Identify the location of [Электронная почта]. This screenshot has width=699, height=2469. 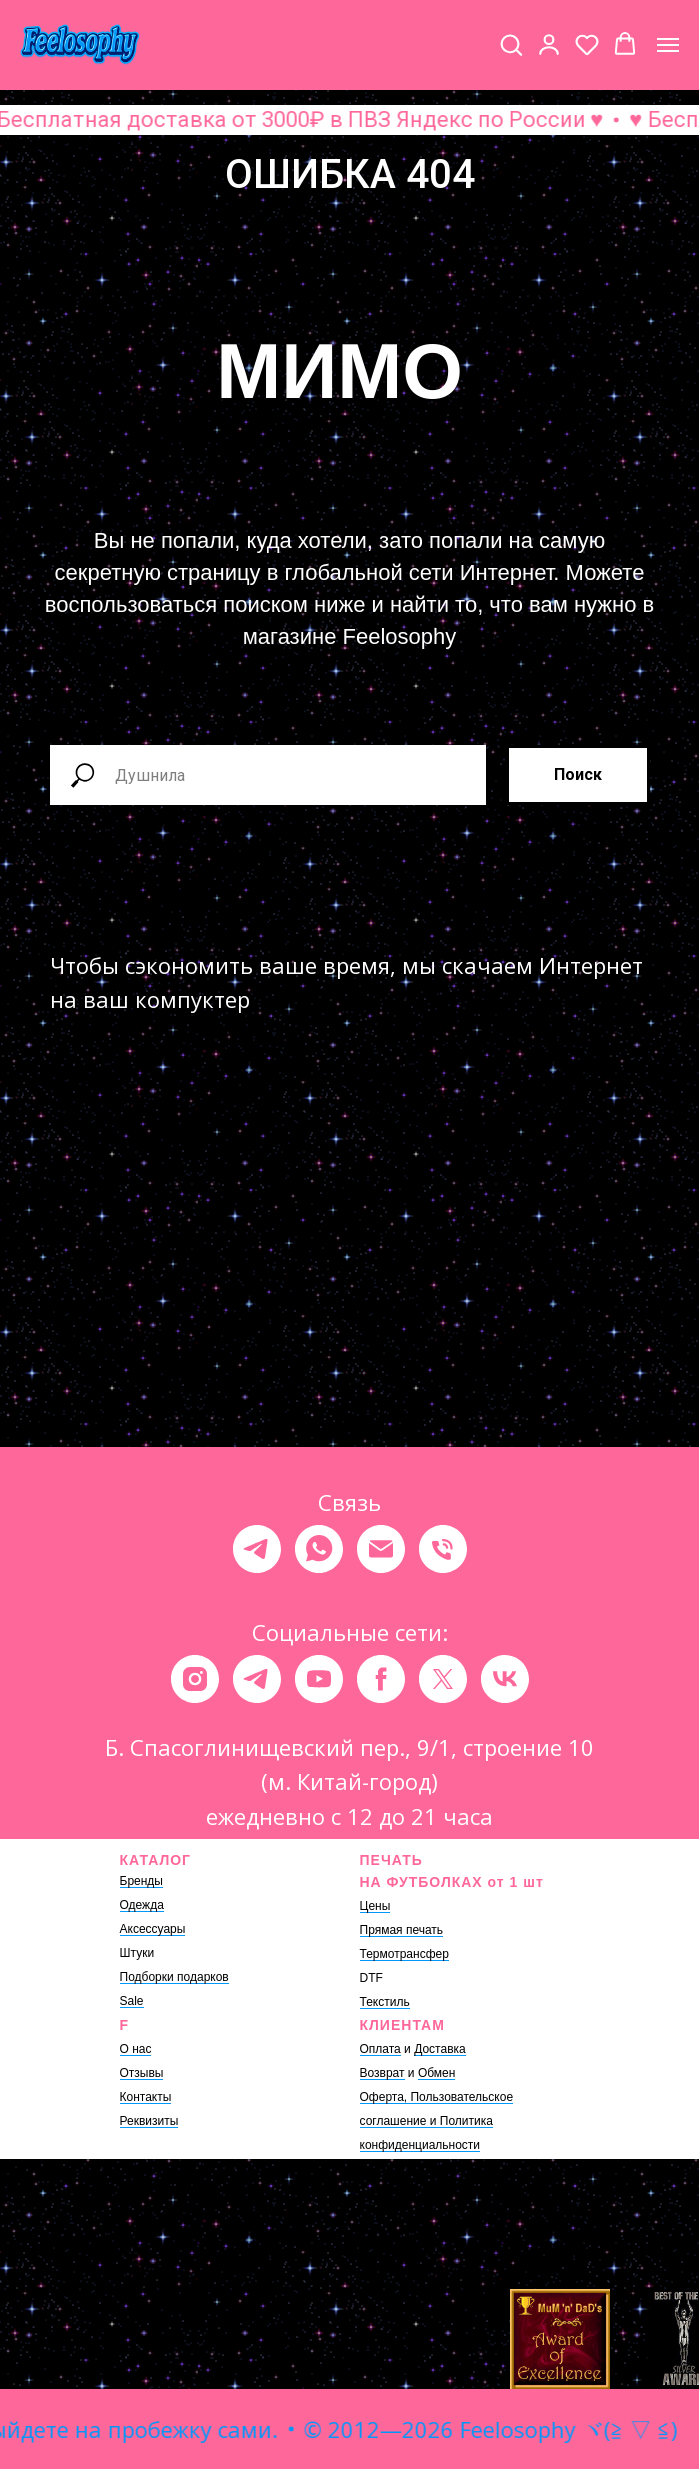
(381, 1549).